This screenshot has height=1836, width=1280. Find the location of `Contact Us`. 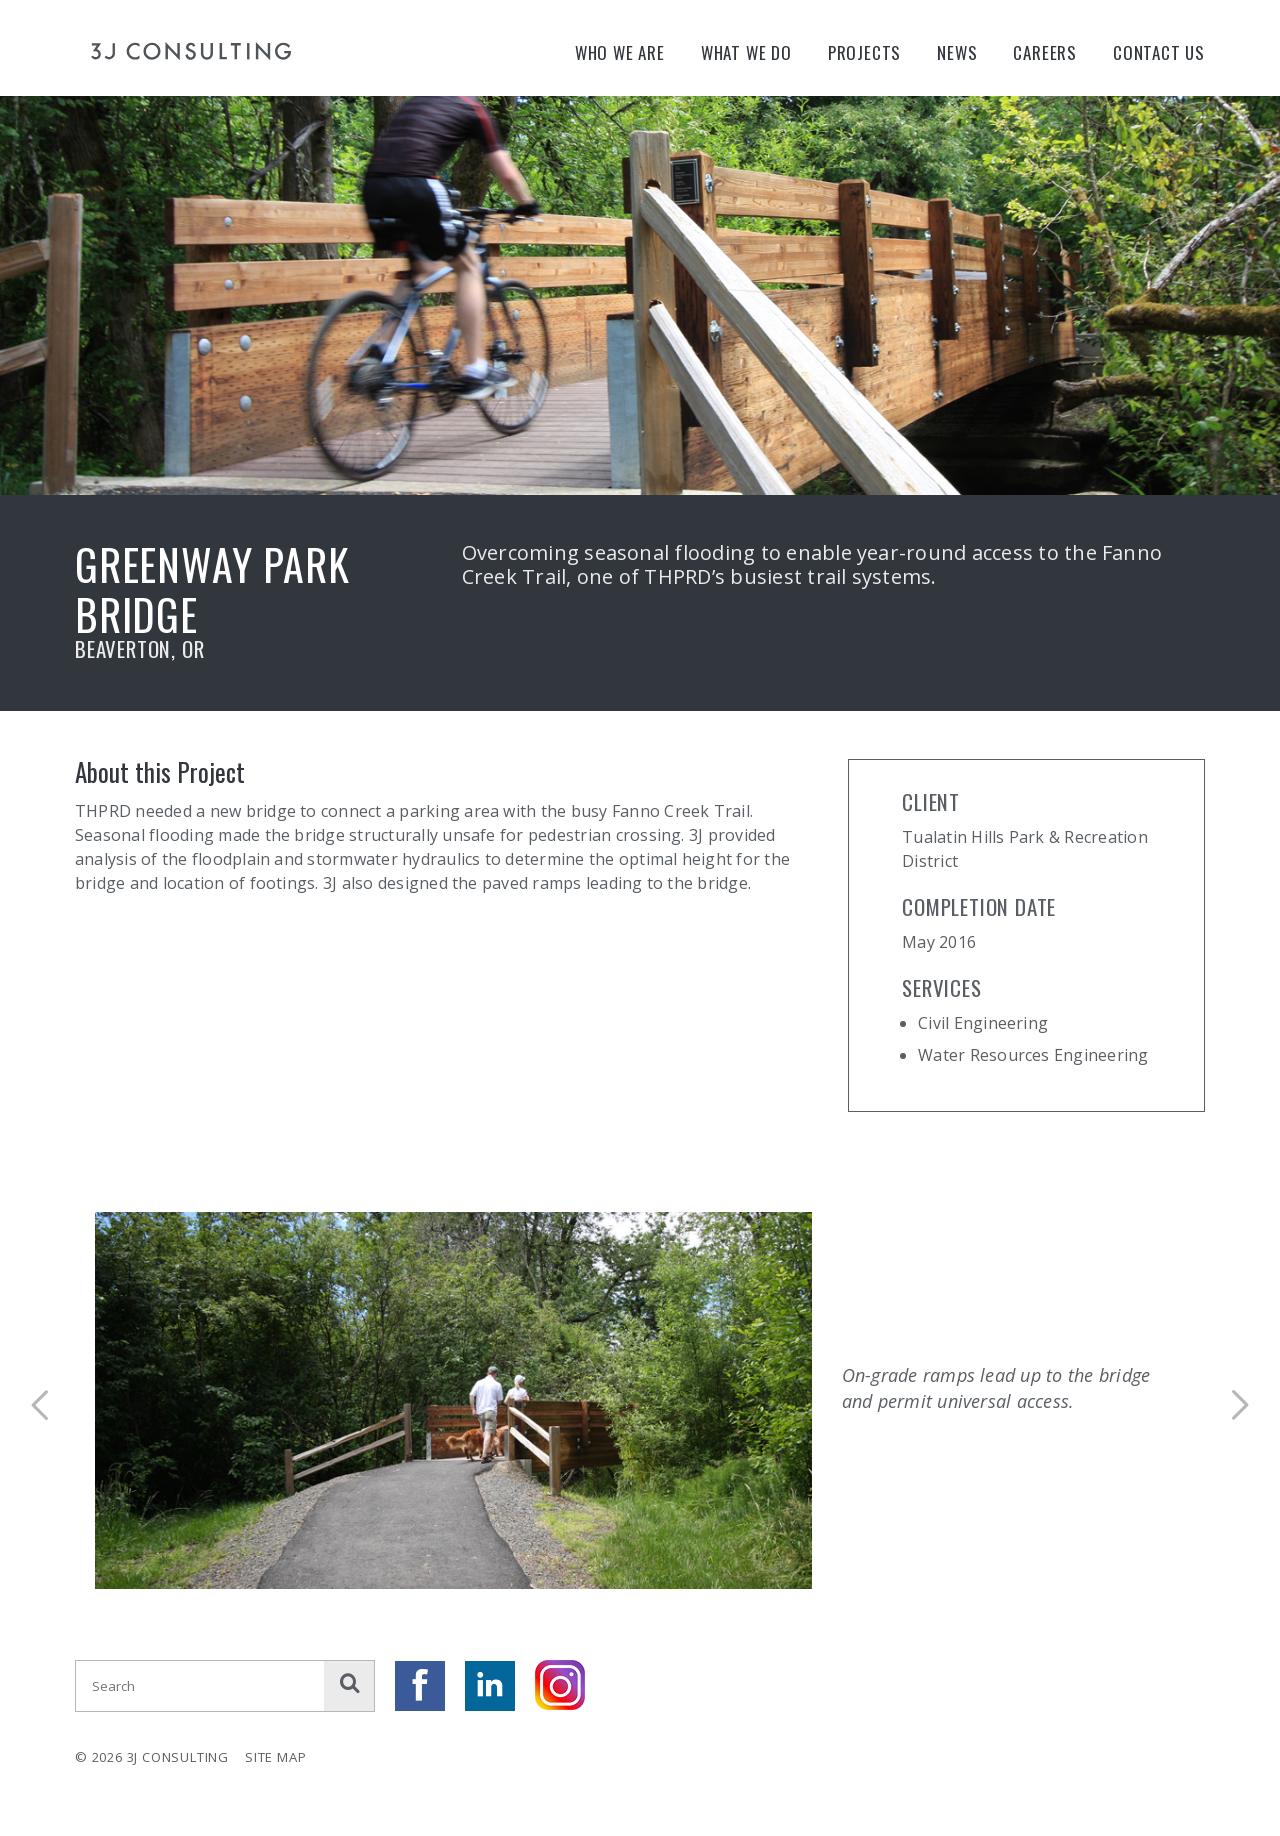

Contact Us is located at coordinates (1159, 52).